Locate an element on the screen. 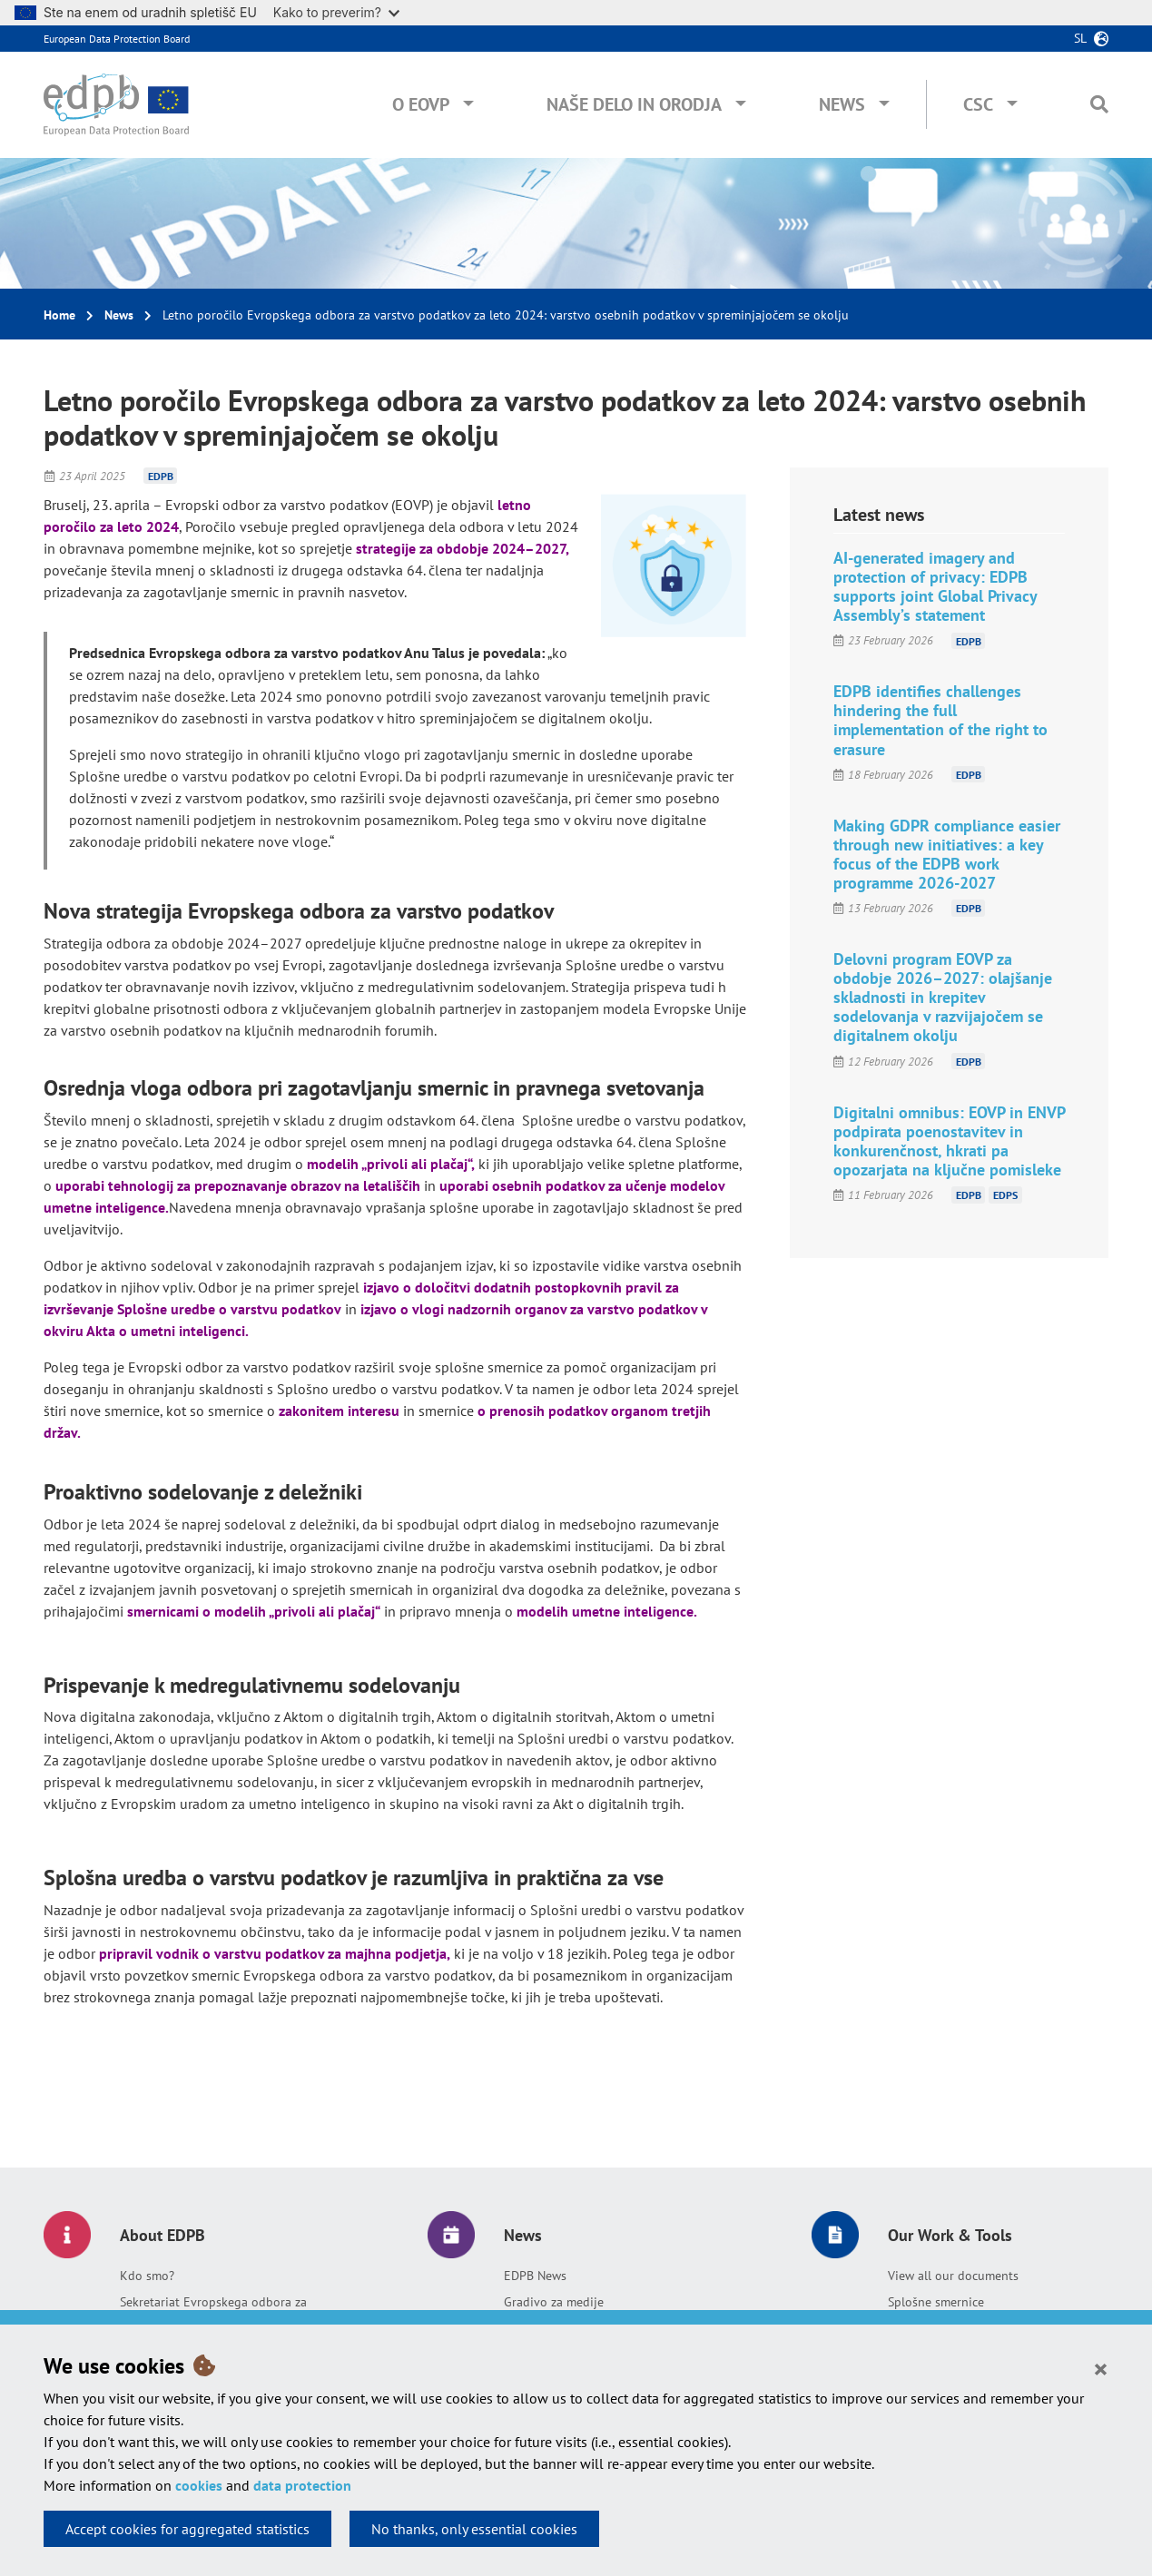 This screenshot has height=2576, width=1152. Accept cookies for aggregated statistics is located at coordinates (187, 2529).